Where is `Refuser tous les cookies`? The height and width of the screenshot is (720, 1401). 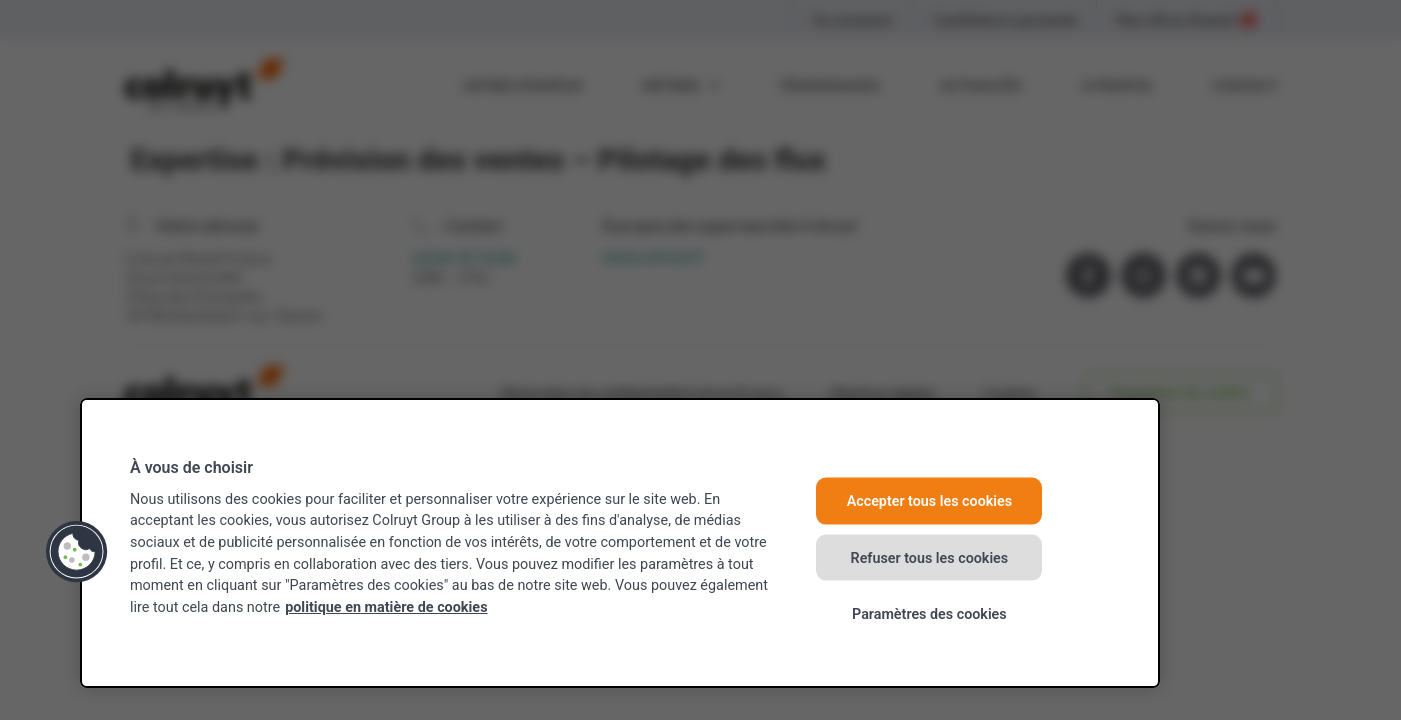
Refuser tous les cookies is located at coordinates (929, 557).